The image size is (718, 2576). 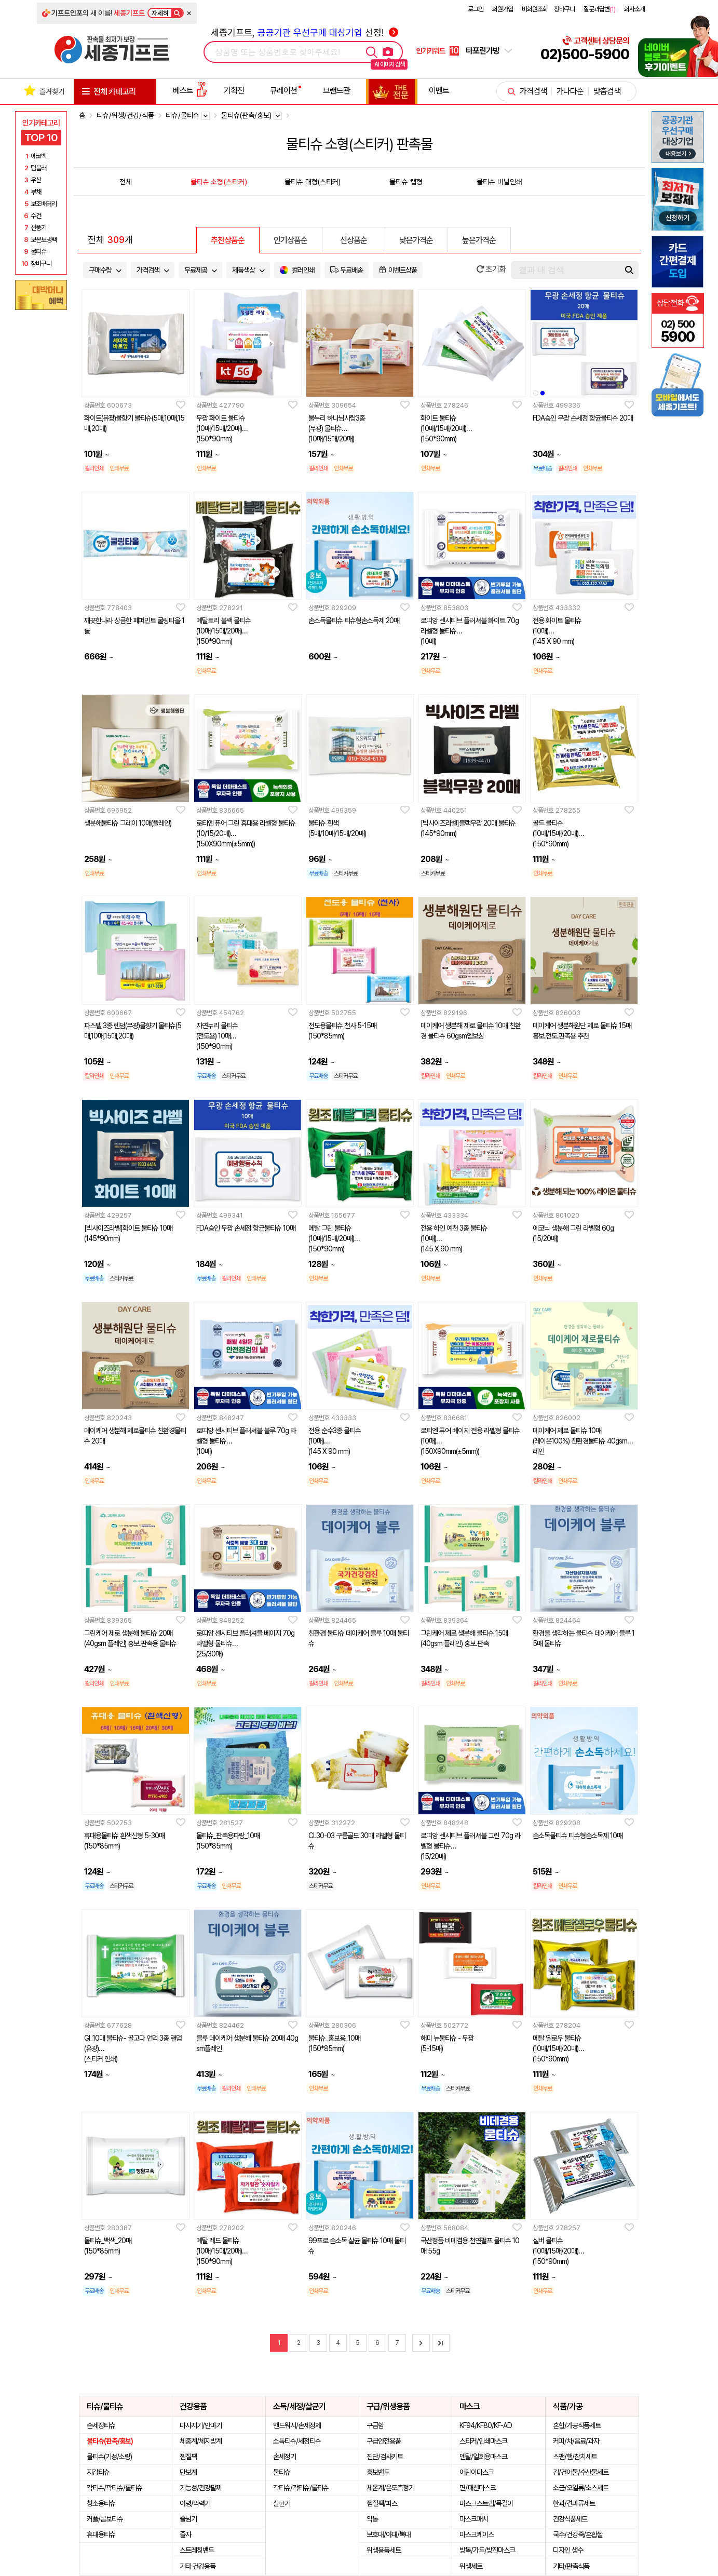 I want to click on 혼합/가공식품세트, so click(x=577, y=2425).